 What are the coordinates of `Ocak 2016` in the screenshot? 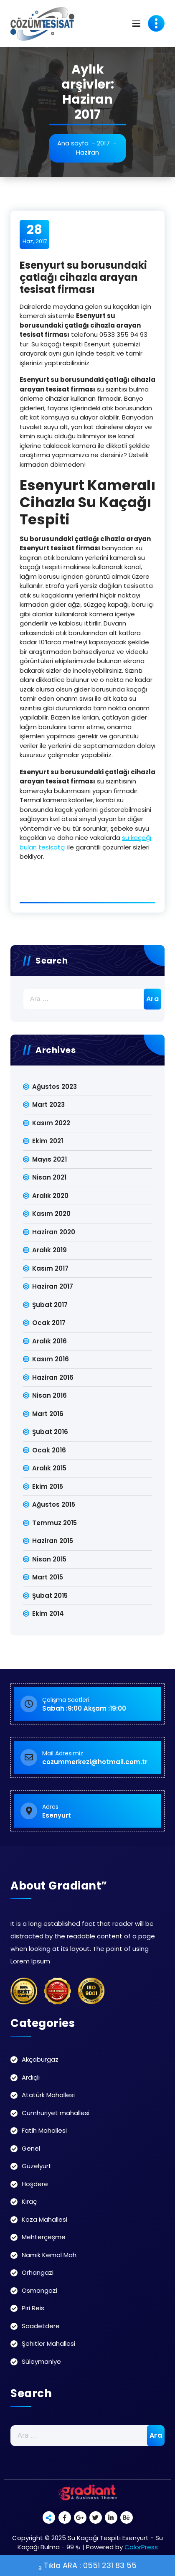 It's located at (49, 1450).